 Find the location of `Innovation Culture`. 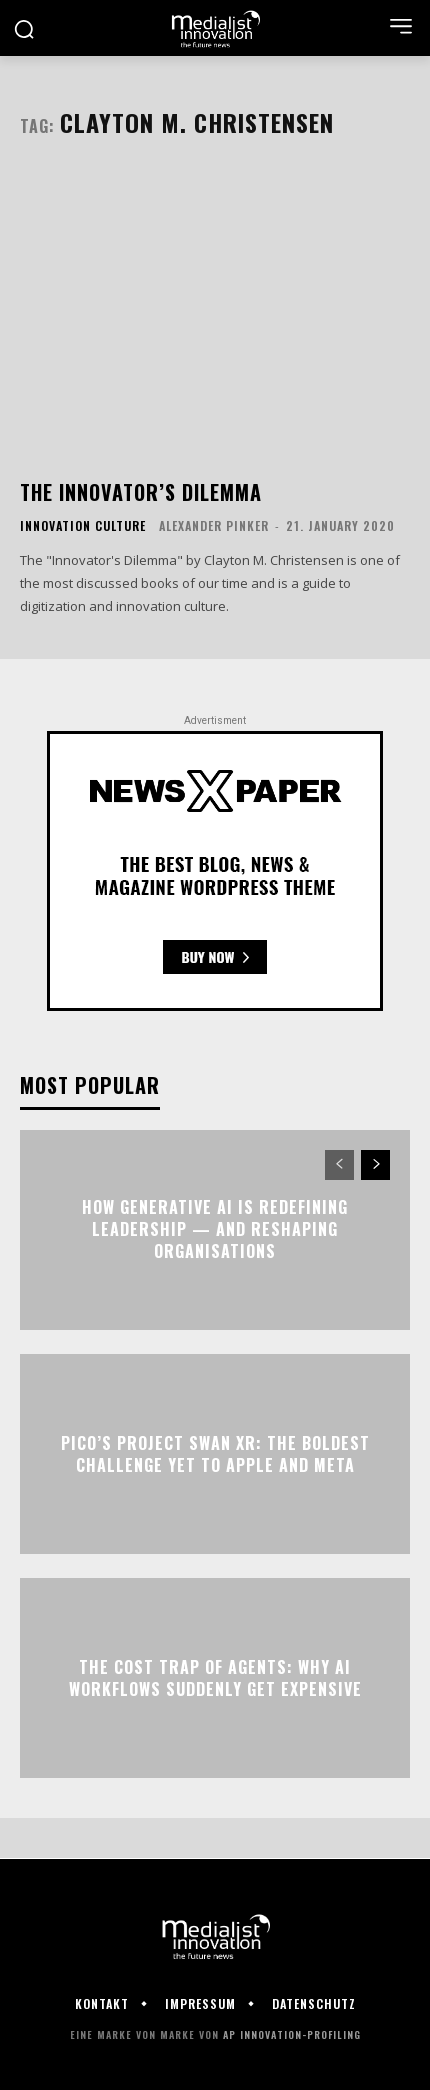

Innovation Culture is located at coordinates (83, 526).